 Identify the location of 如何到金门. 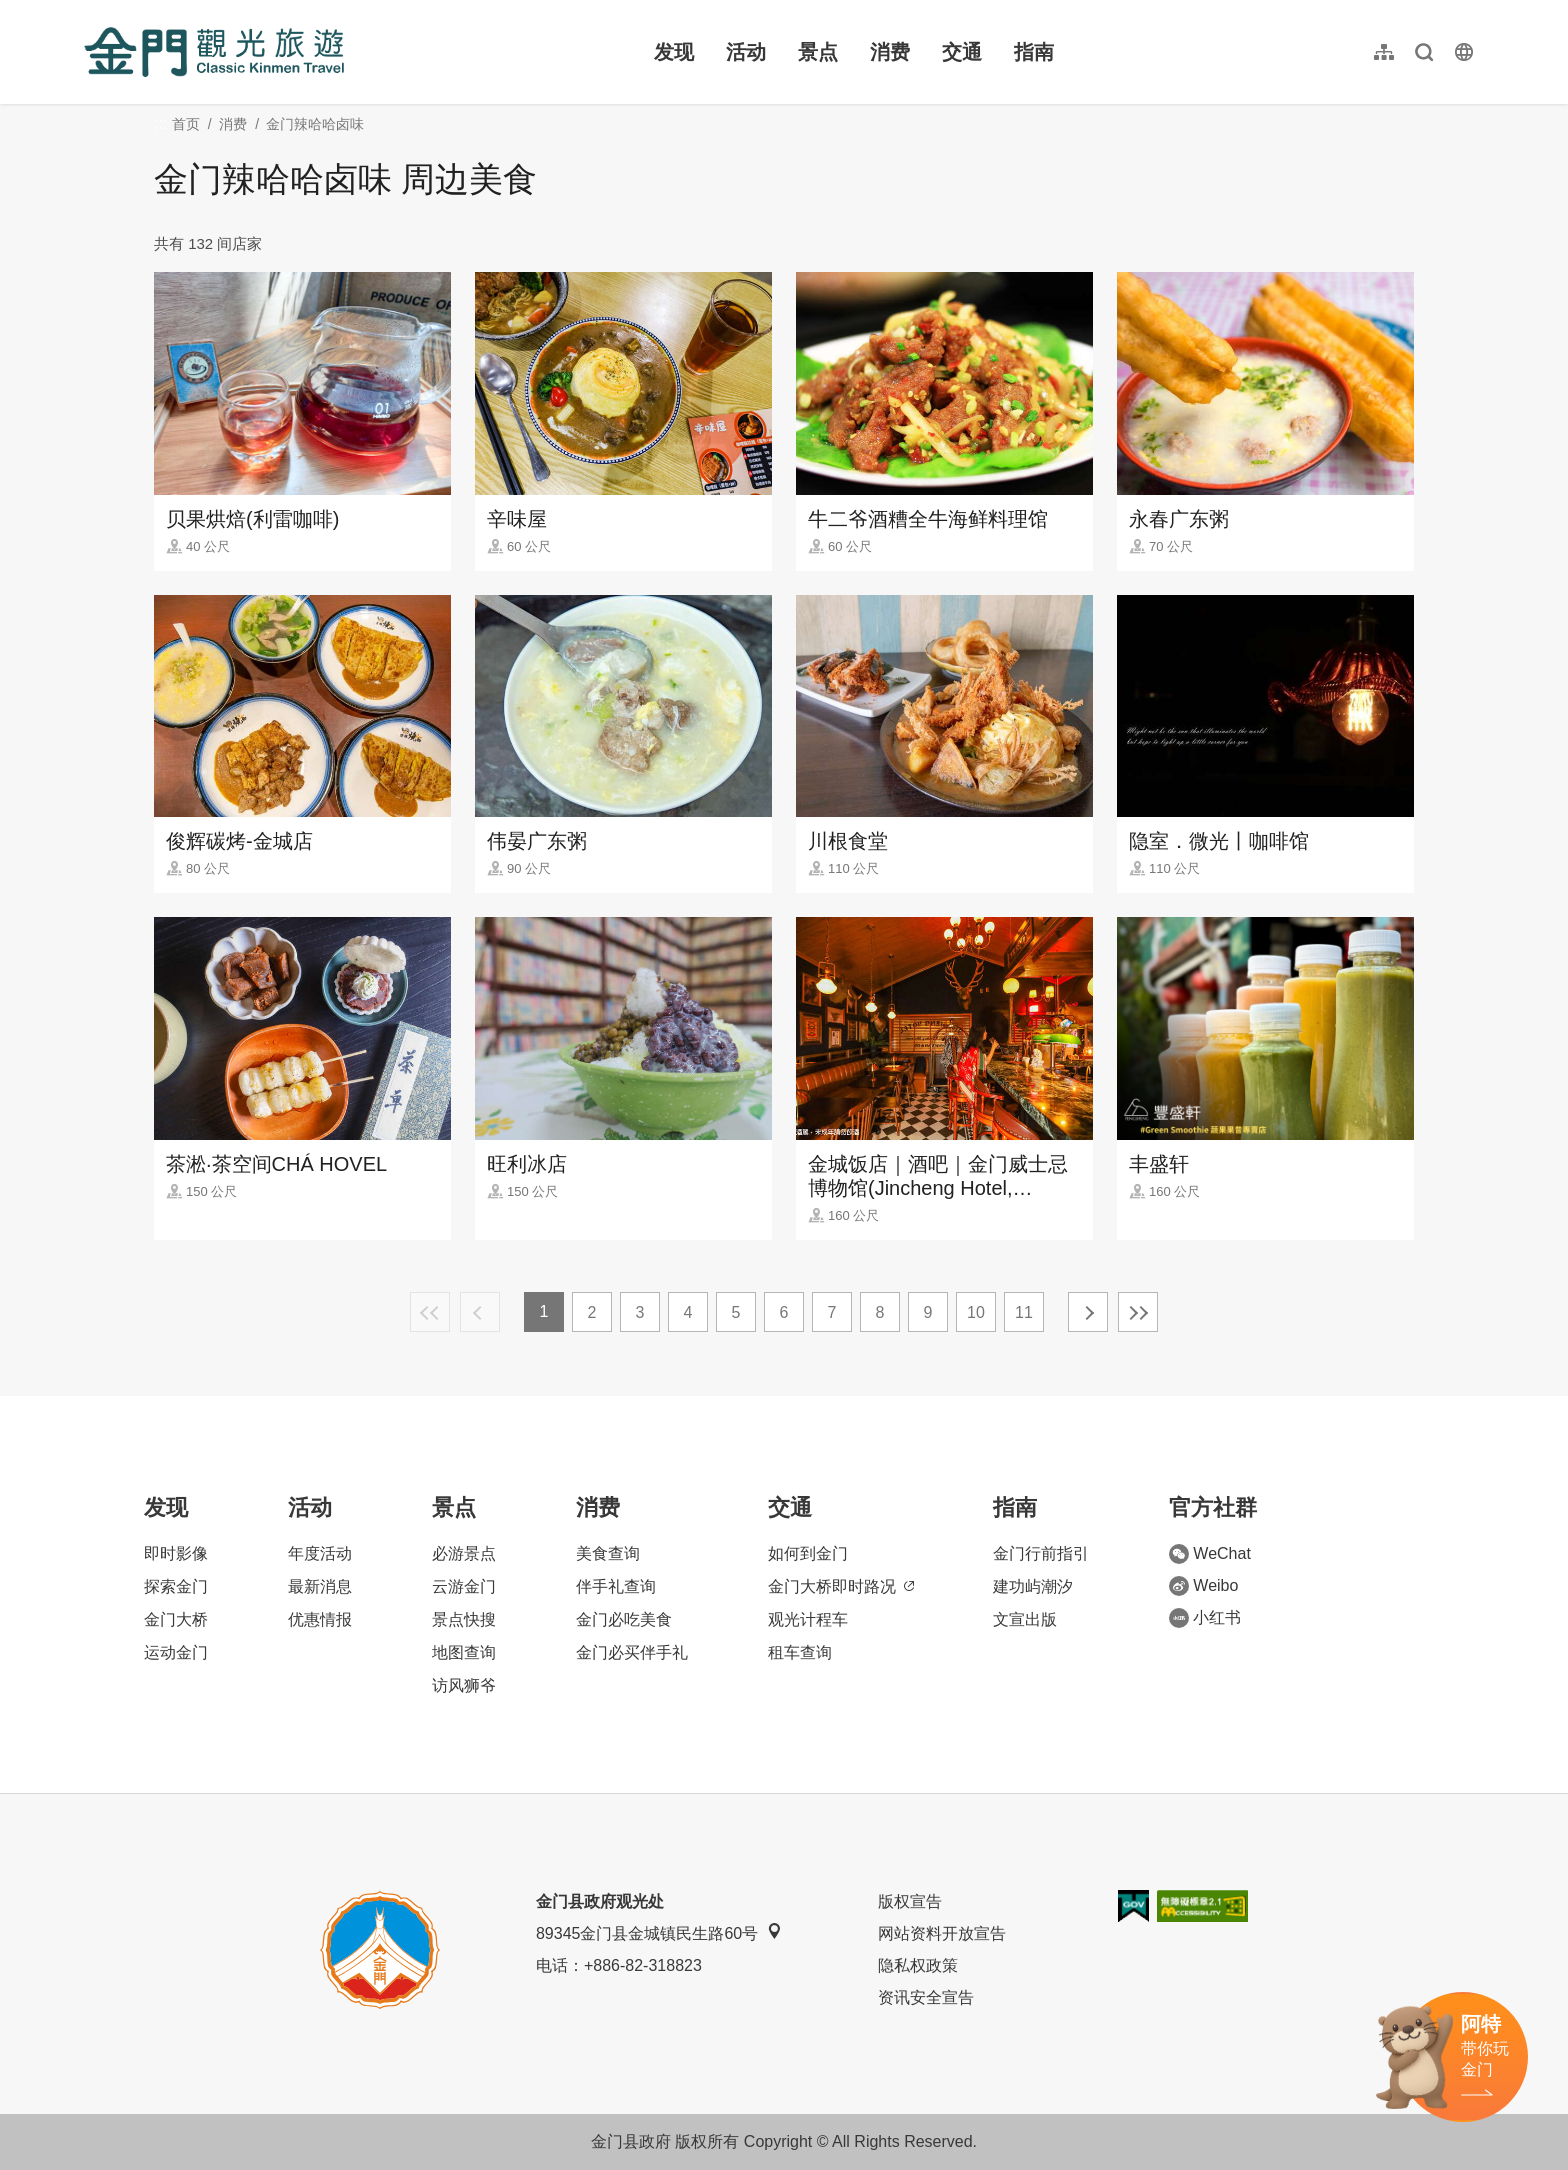
(808, 1553).